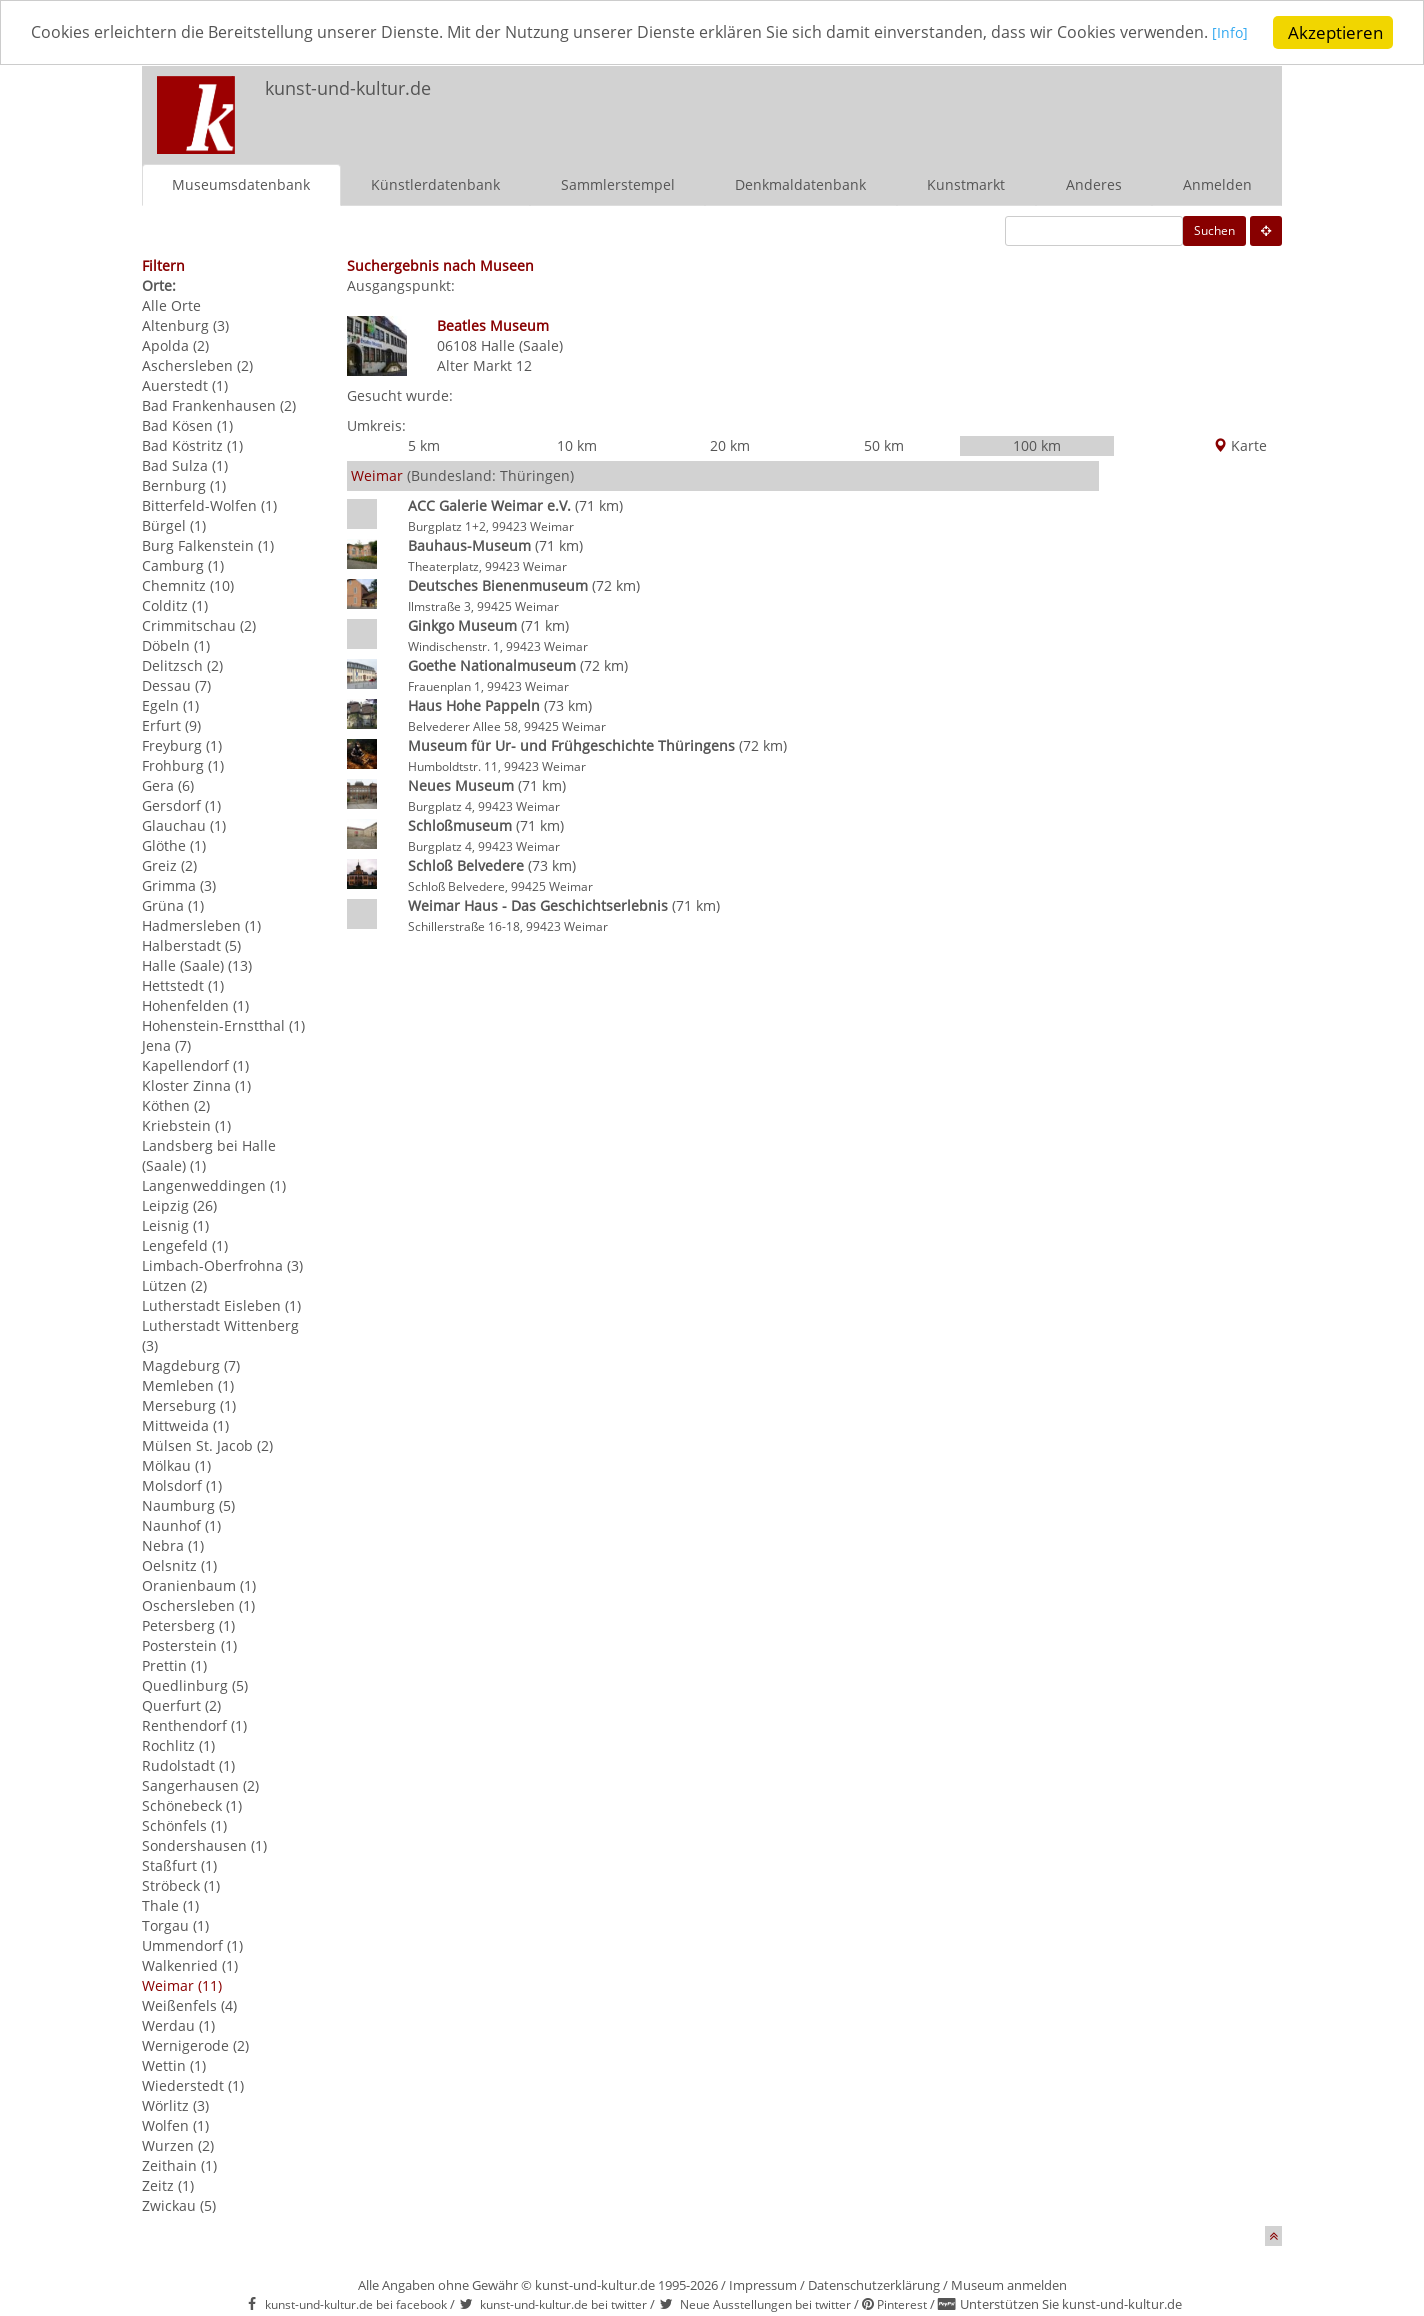 The image size is (1424, 2316). What do you see at coordinates (183, 985) in the screenshot?
I see `Hettstedt (1)` at bounding box center [183, 985].